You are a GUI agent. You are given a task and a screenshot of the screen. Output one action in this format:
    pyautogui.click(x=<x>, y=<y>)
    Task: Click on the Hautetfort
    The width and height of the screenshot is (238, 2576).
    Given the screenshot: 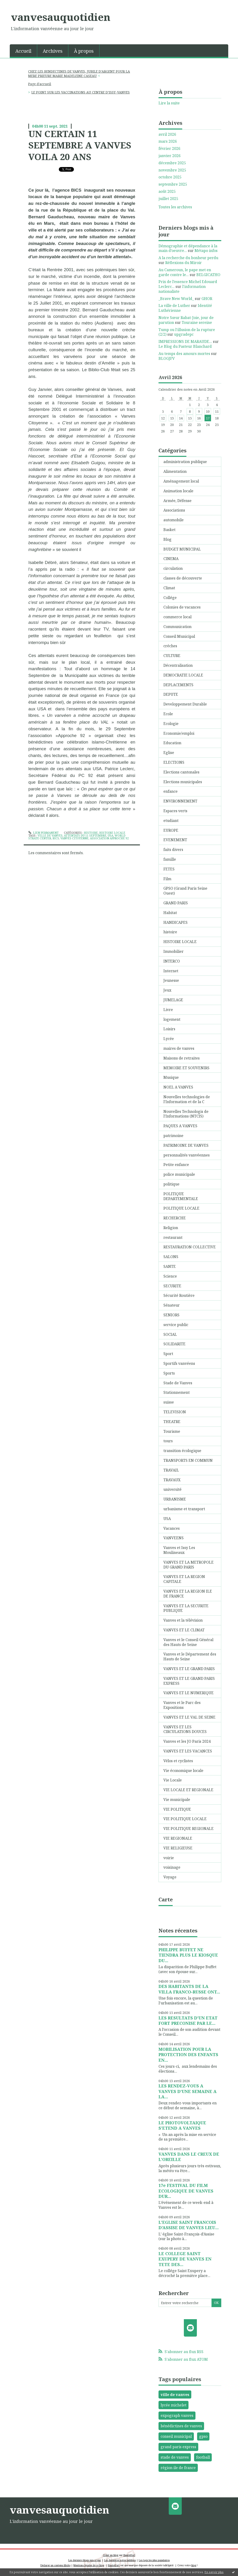 What is the action you would take?
    pyautogui.click(x=129, y=2555)
    